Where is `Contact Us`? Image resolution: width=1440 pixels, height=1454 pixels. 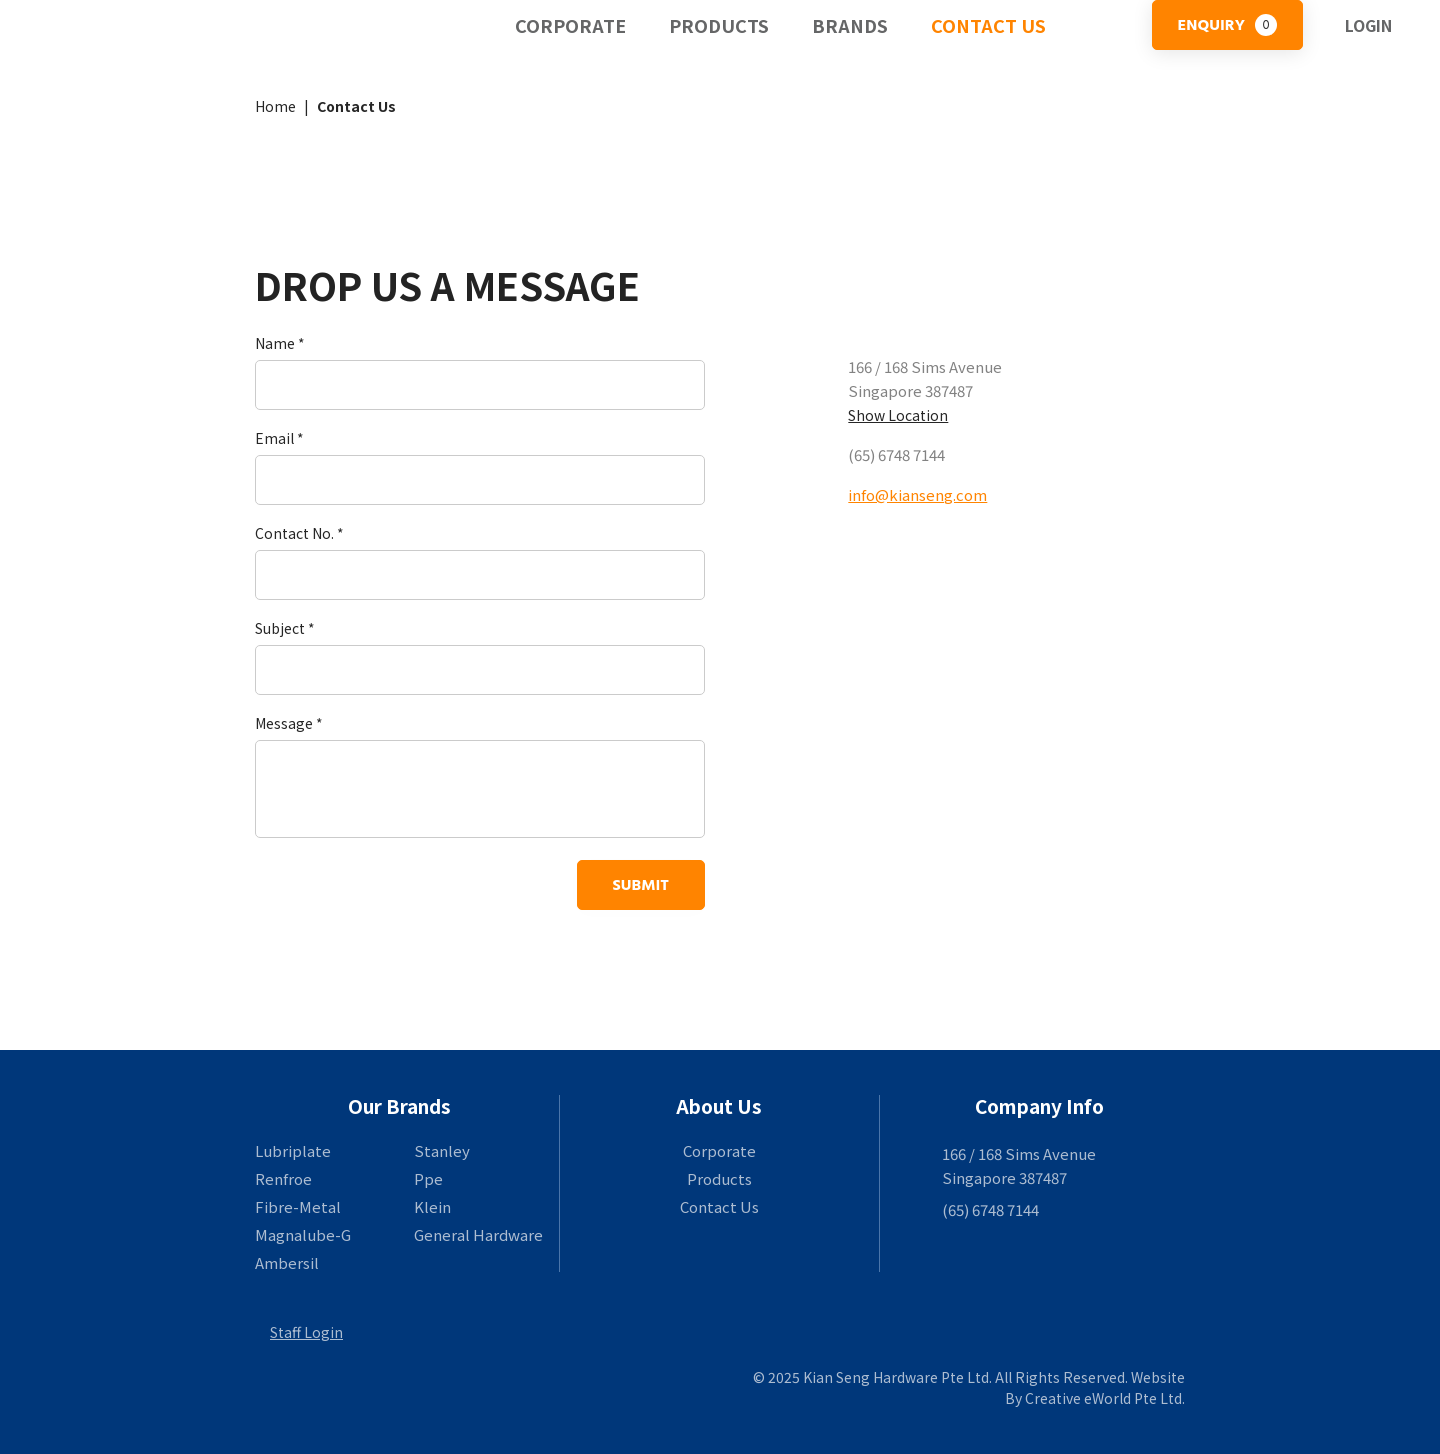 Contact Us is located at coordinates (988, 25).